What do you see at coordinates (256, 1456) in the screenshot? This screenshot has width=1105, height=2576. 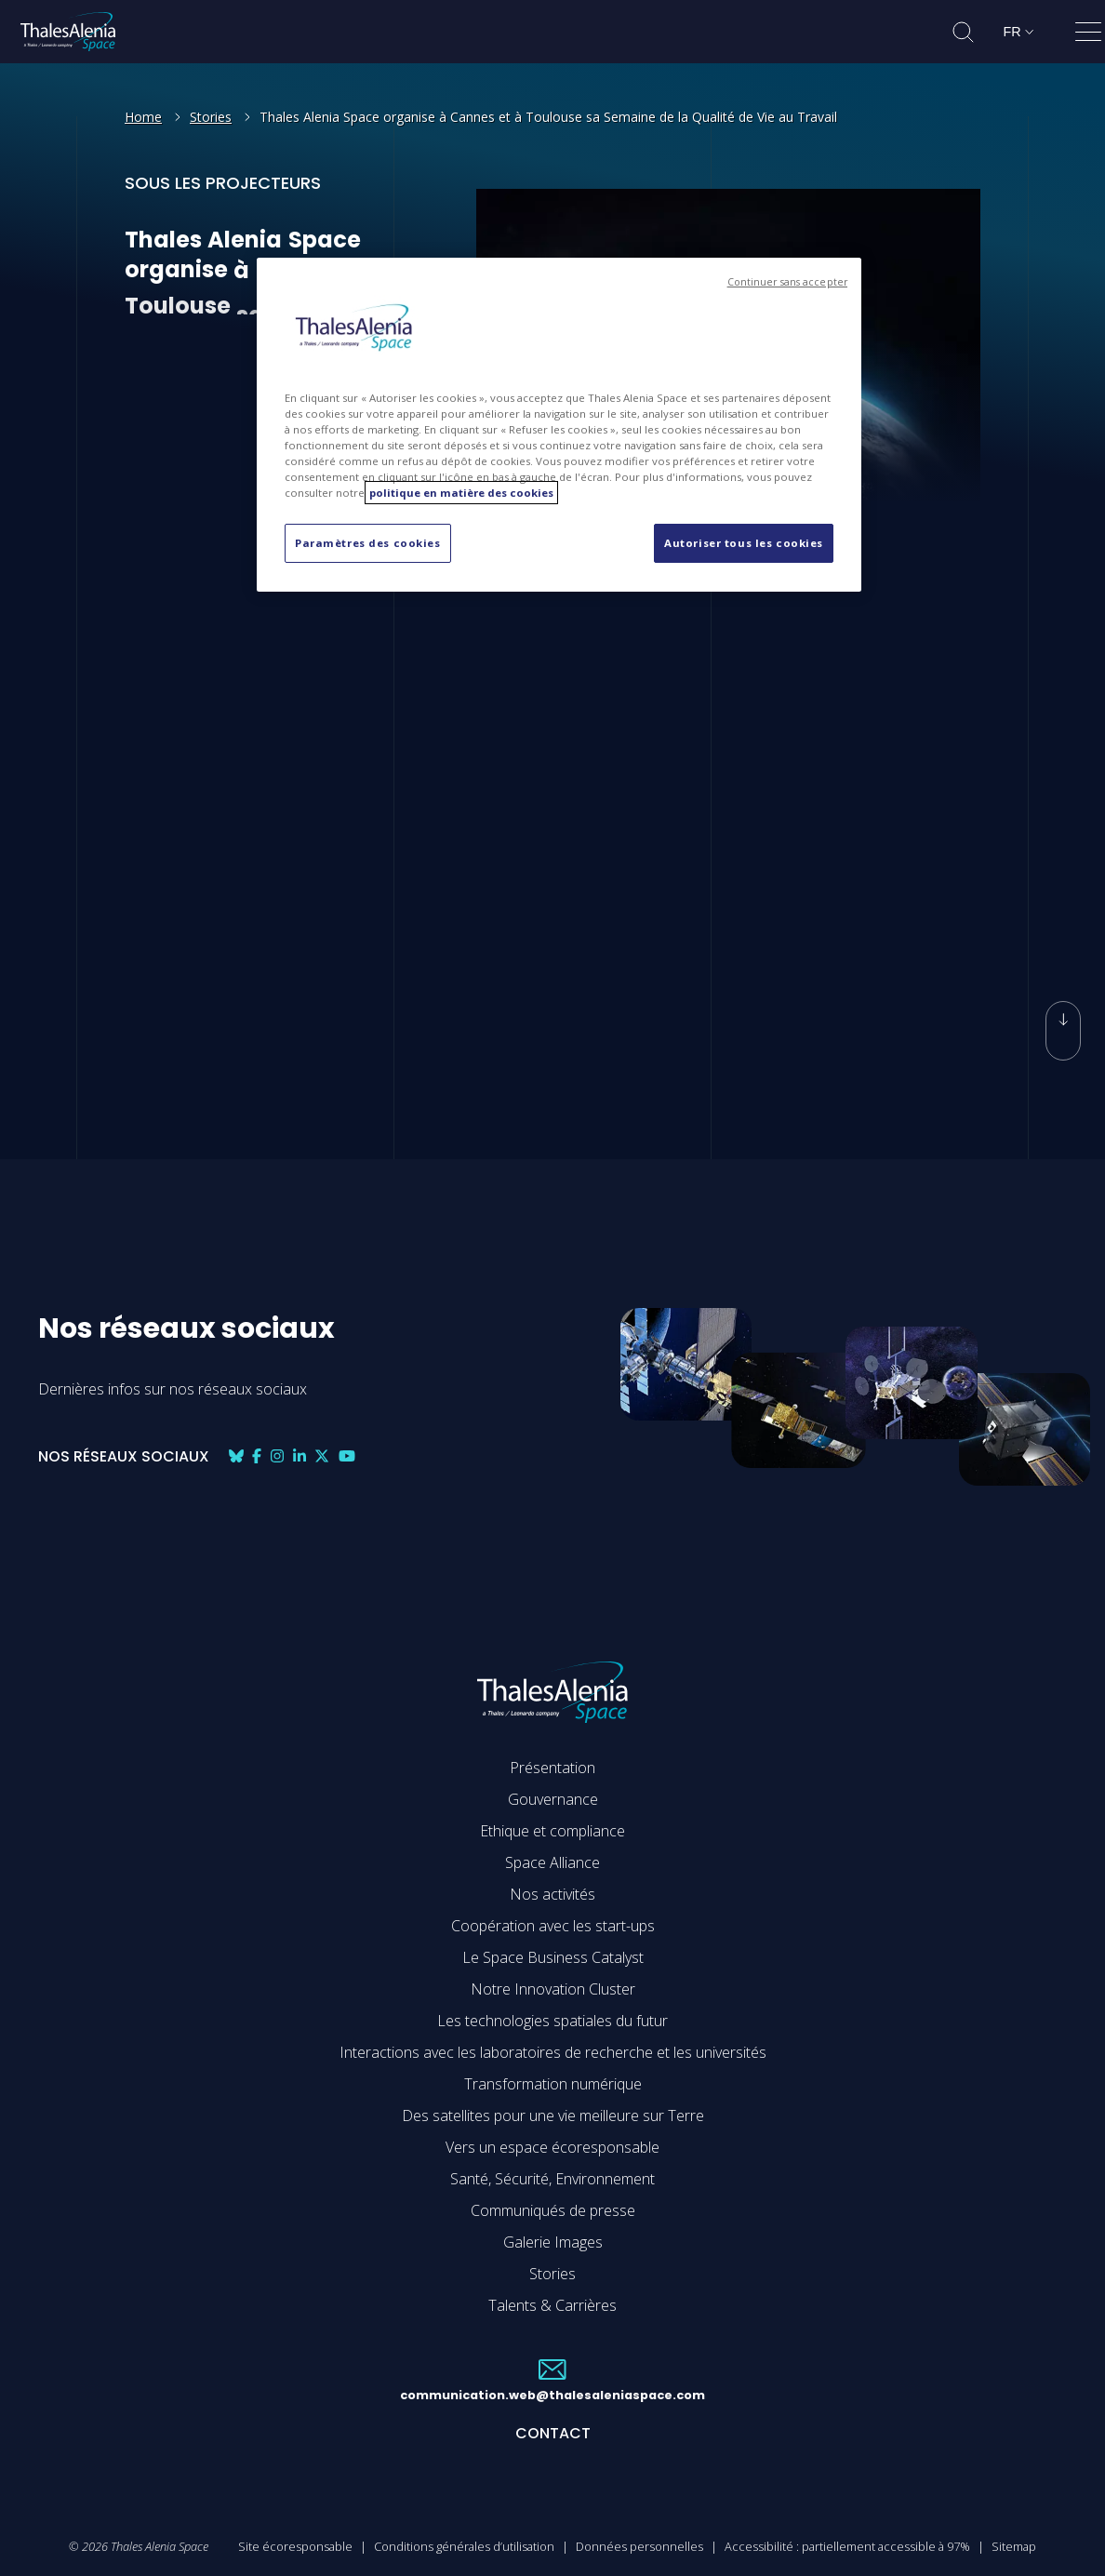 I see `[Nos réseaux sociaux: facebook]` at bounding box center [256, 1456].